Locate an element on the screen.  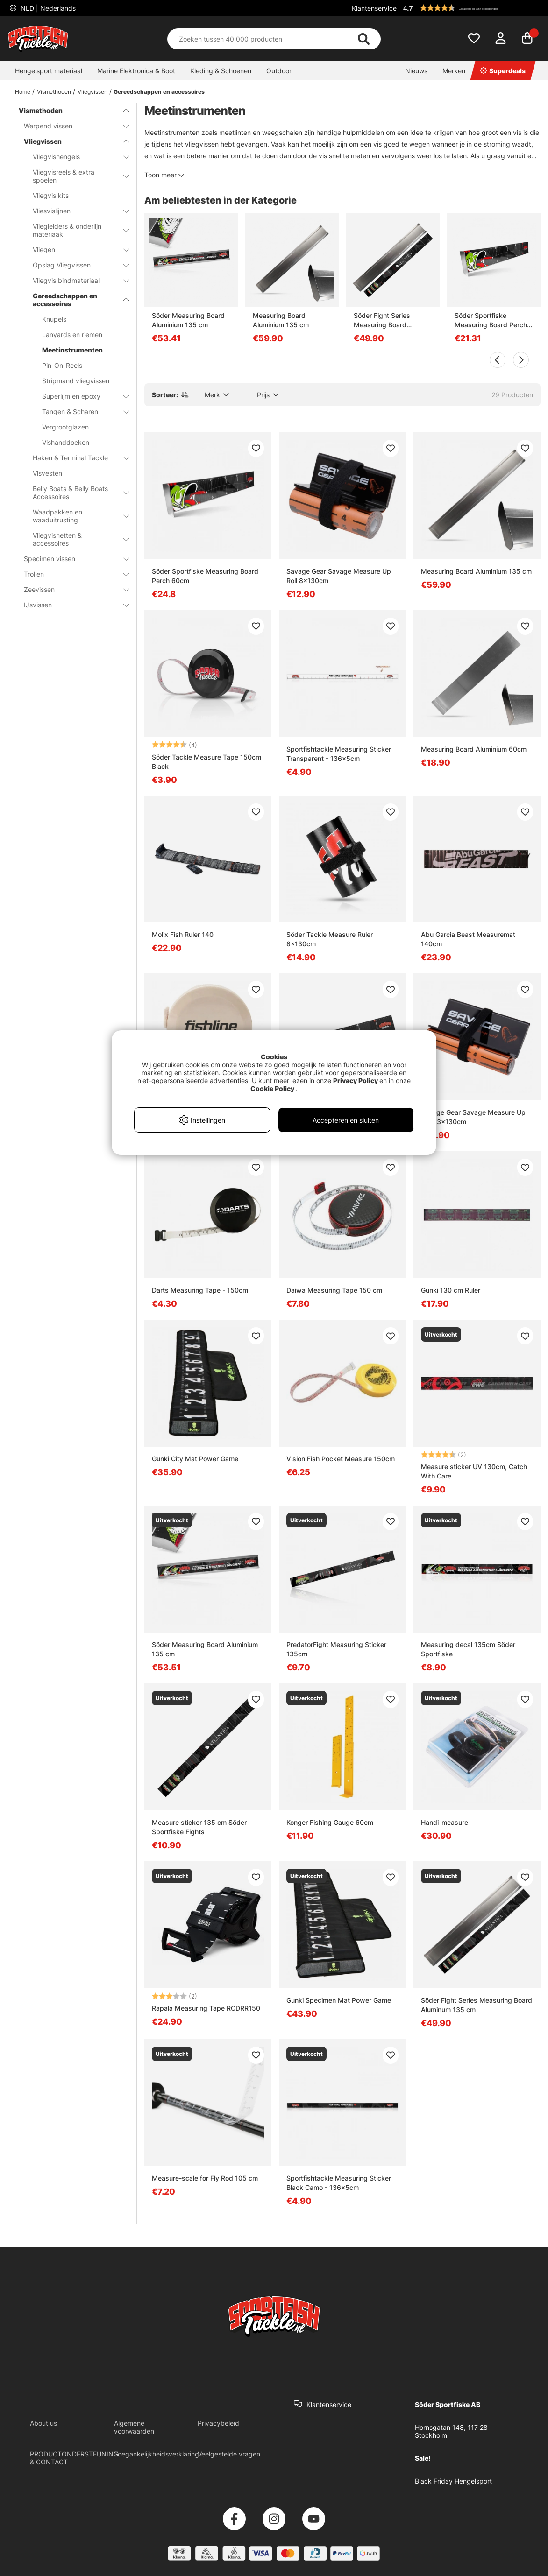
About us is located at coordinates (43, 2423).